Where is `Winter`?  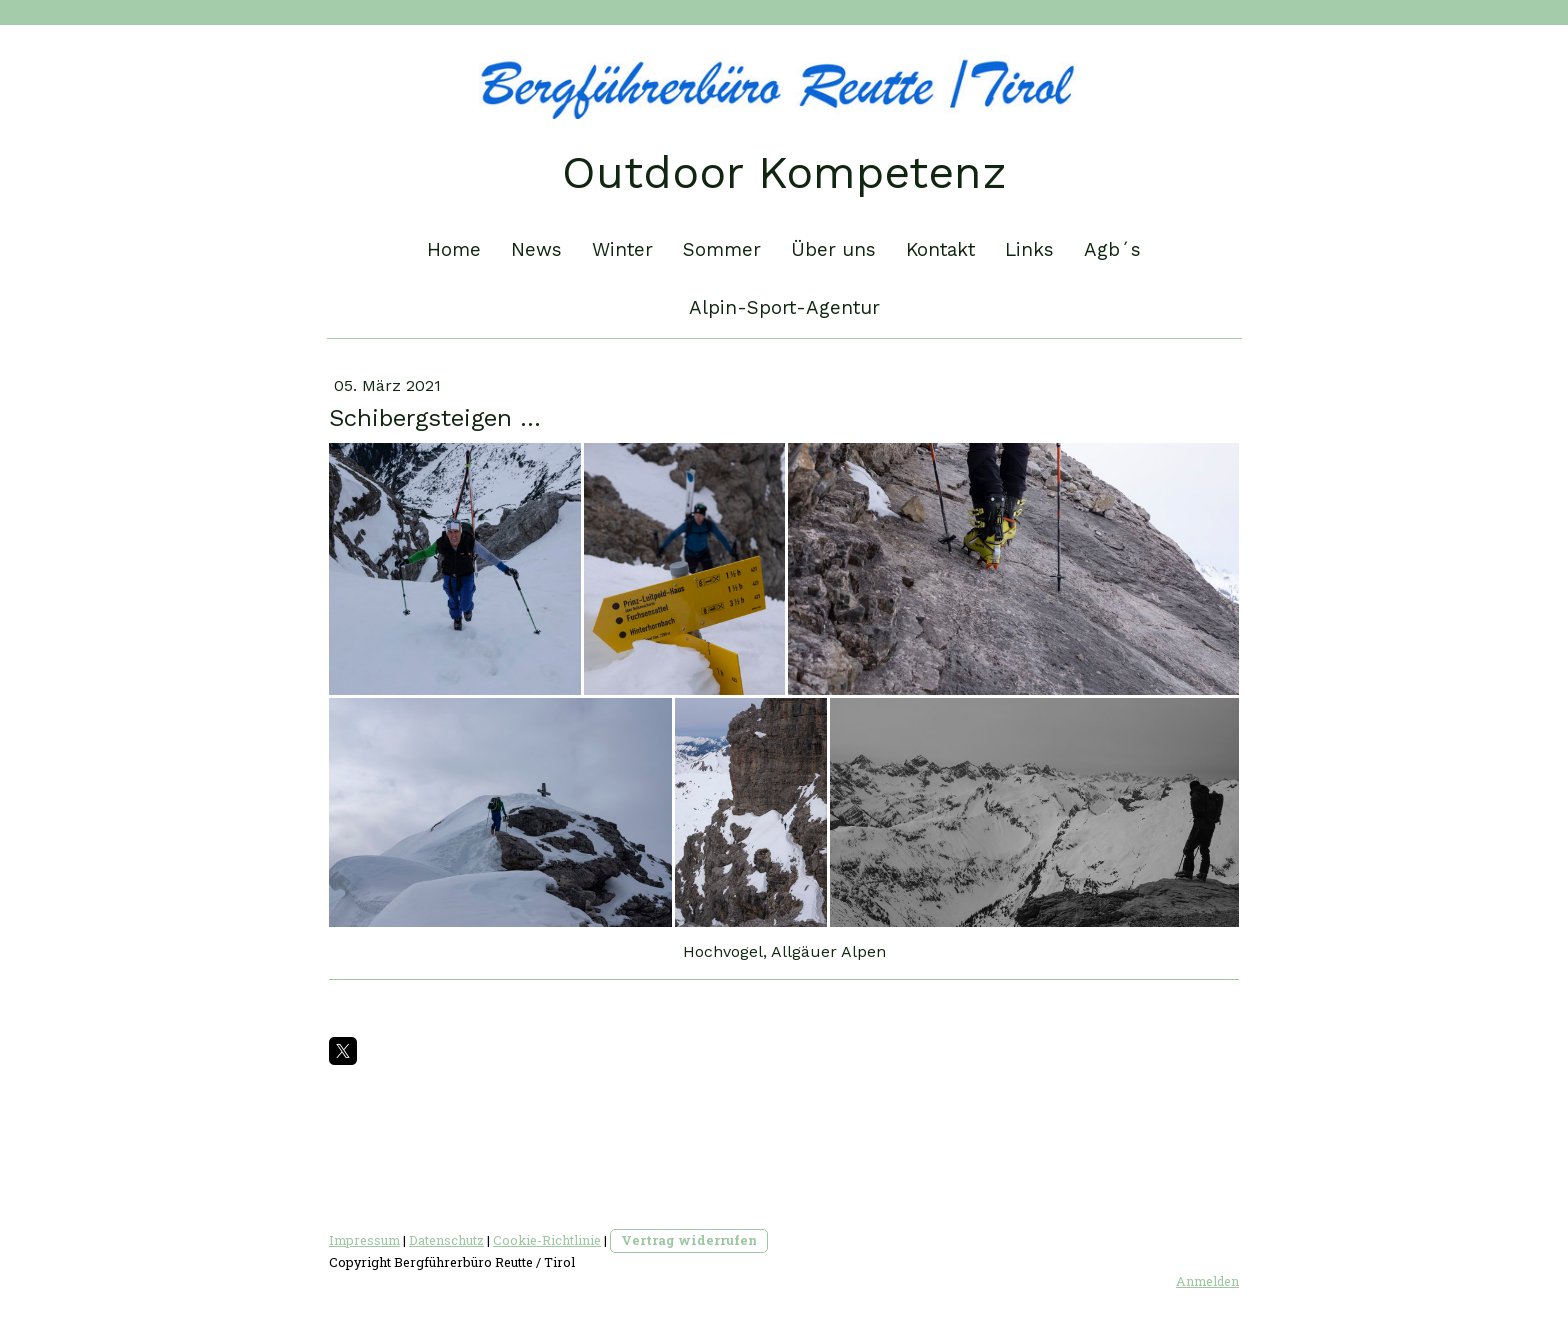 Winter is located at coordinates (622, 249).